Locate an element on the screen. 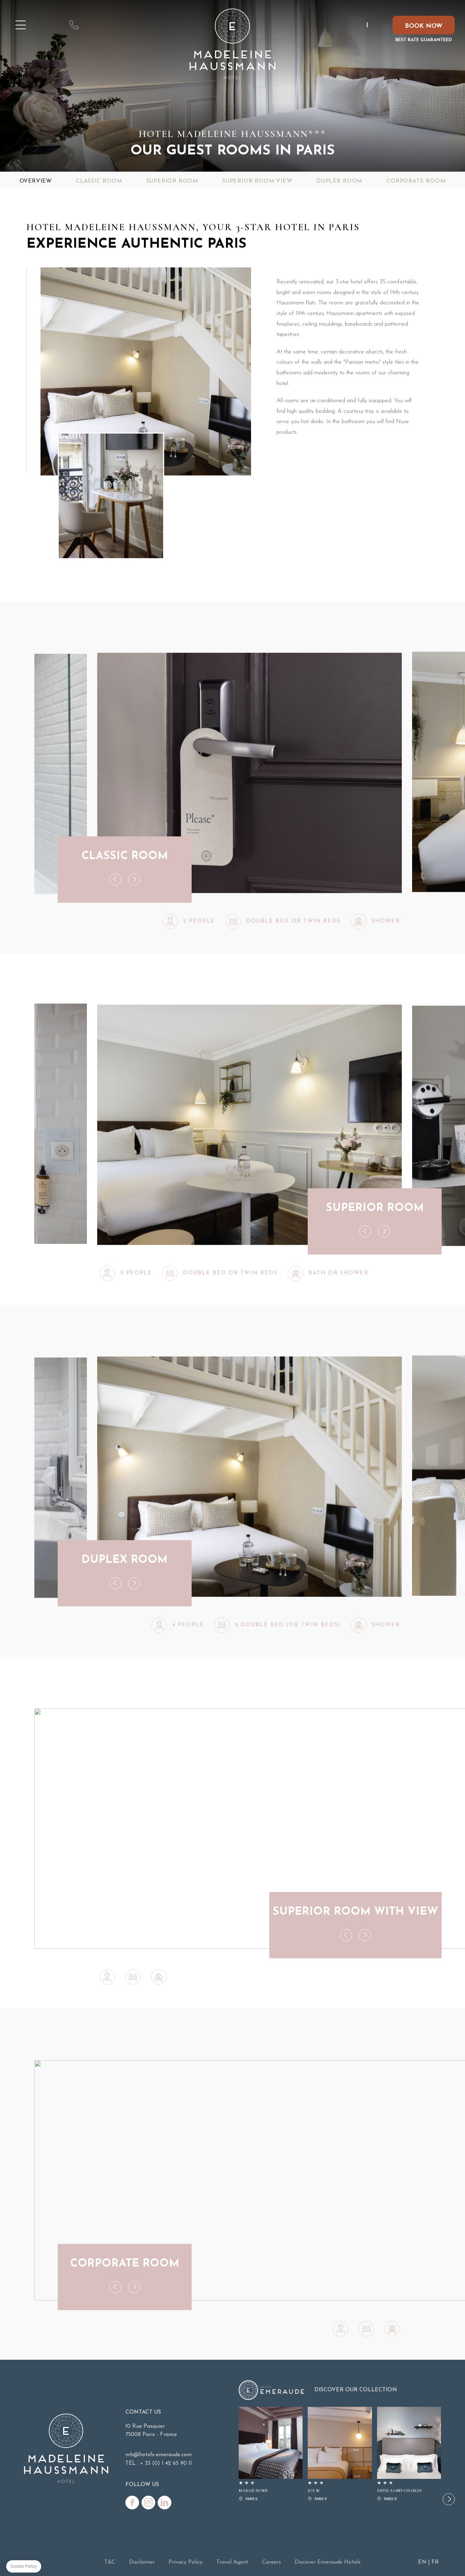  map is located at coordinates (50, 25).